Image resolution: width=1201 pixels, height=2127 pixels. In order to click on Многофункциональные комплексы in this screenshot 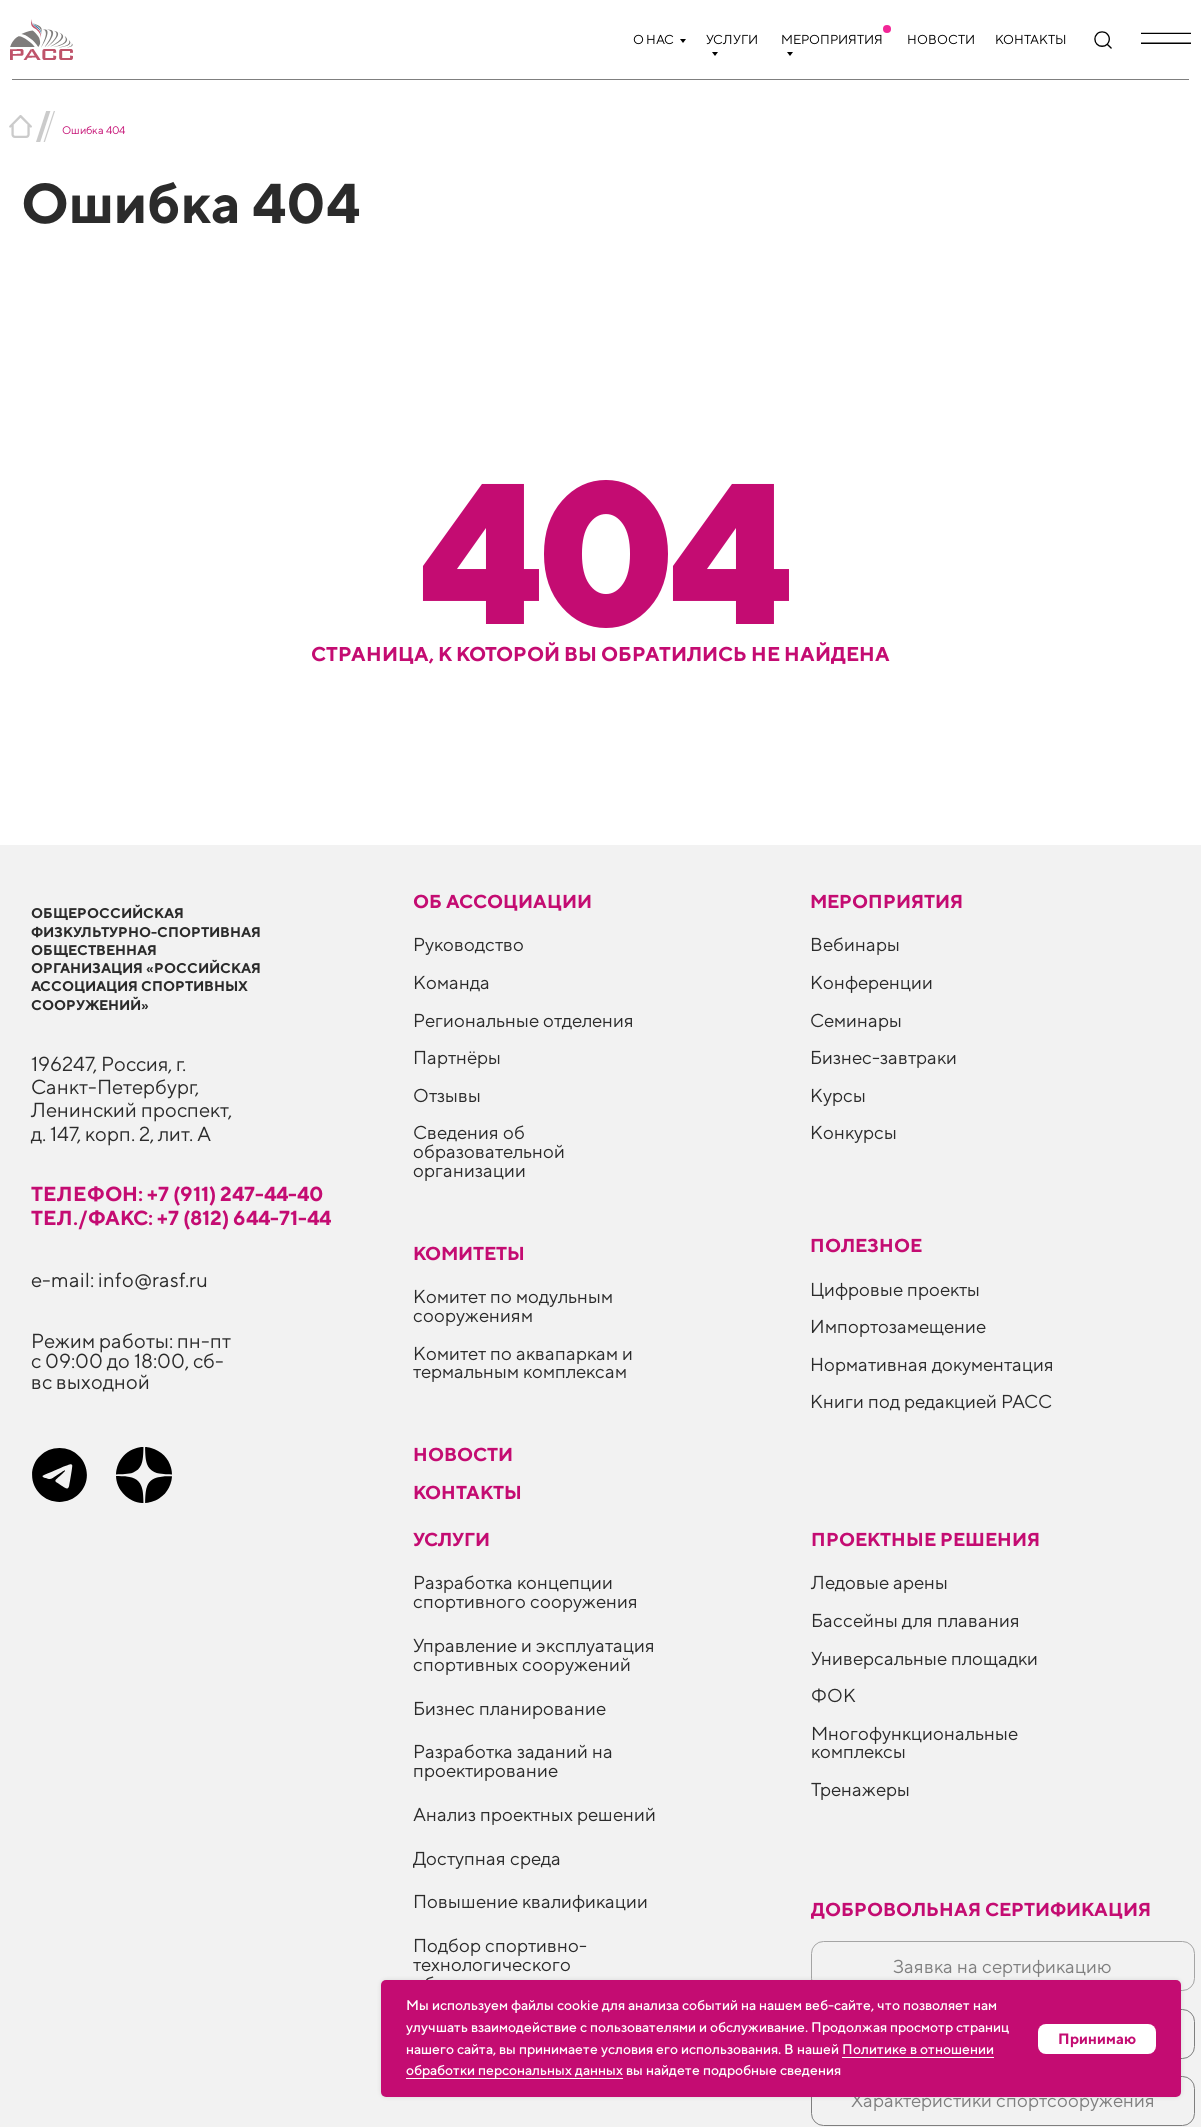, I will do `click(914, 1742)`.